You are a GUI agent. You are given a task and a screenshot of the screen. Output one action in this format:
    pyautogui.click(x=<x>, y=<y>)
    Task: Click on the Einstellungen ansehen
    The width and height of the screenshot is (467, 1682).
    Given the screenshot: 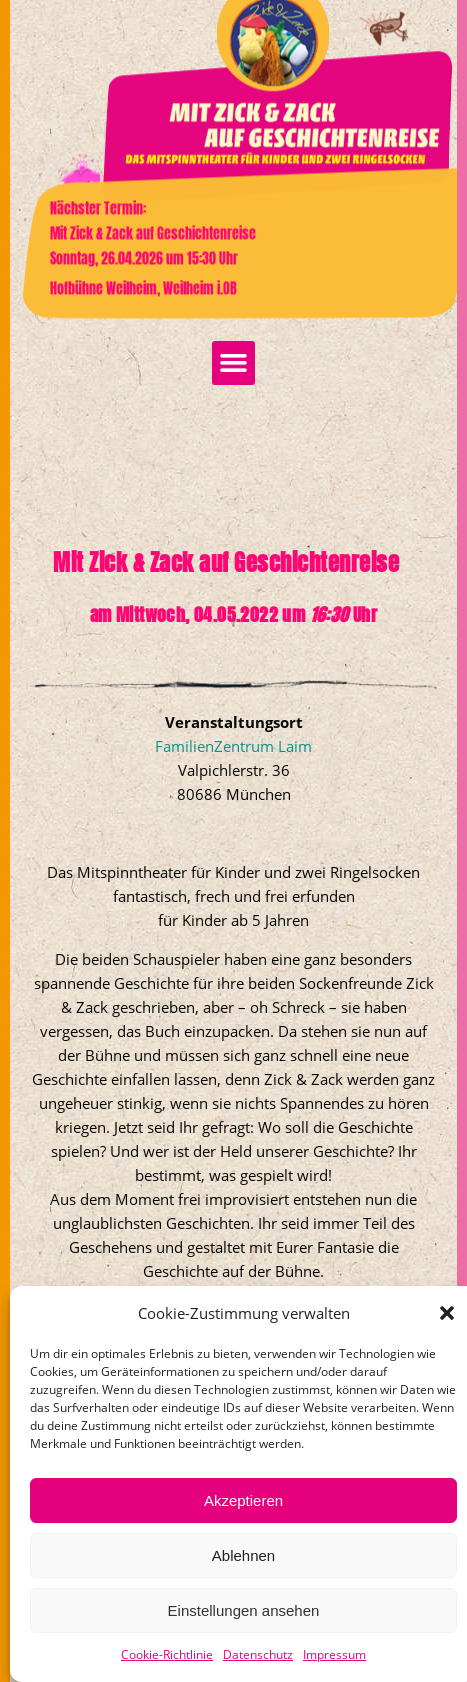 What is the action you would take?
    pyautogui.click(x=244, y=1610)
    